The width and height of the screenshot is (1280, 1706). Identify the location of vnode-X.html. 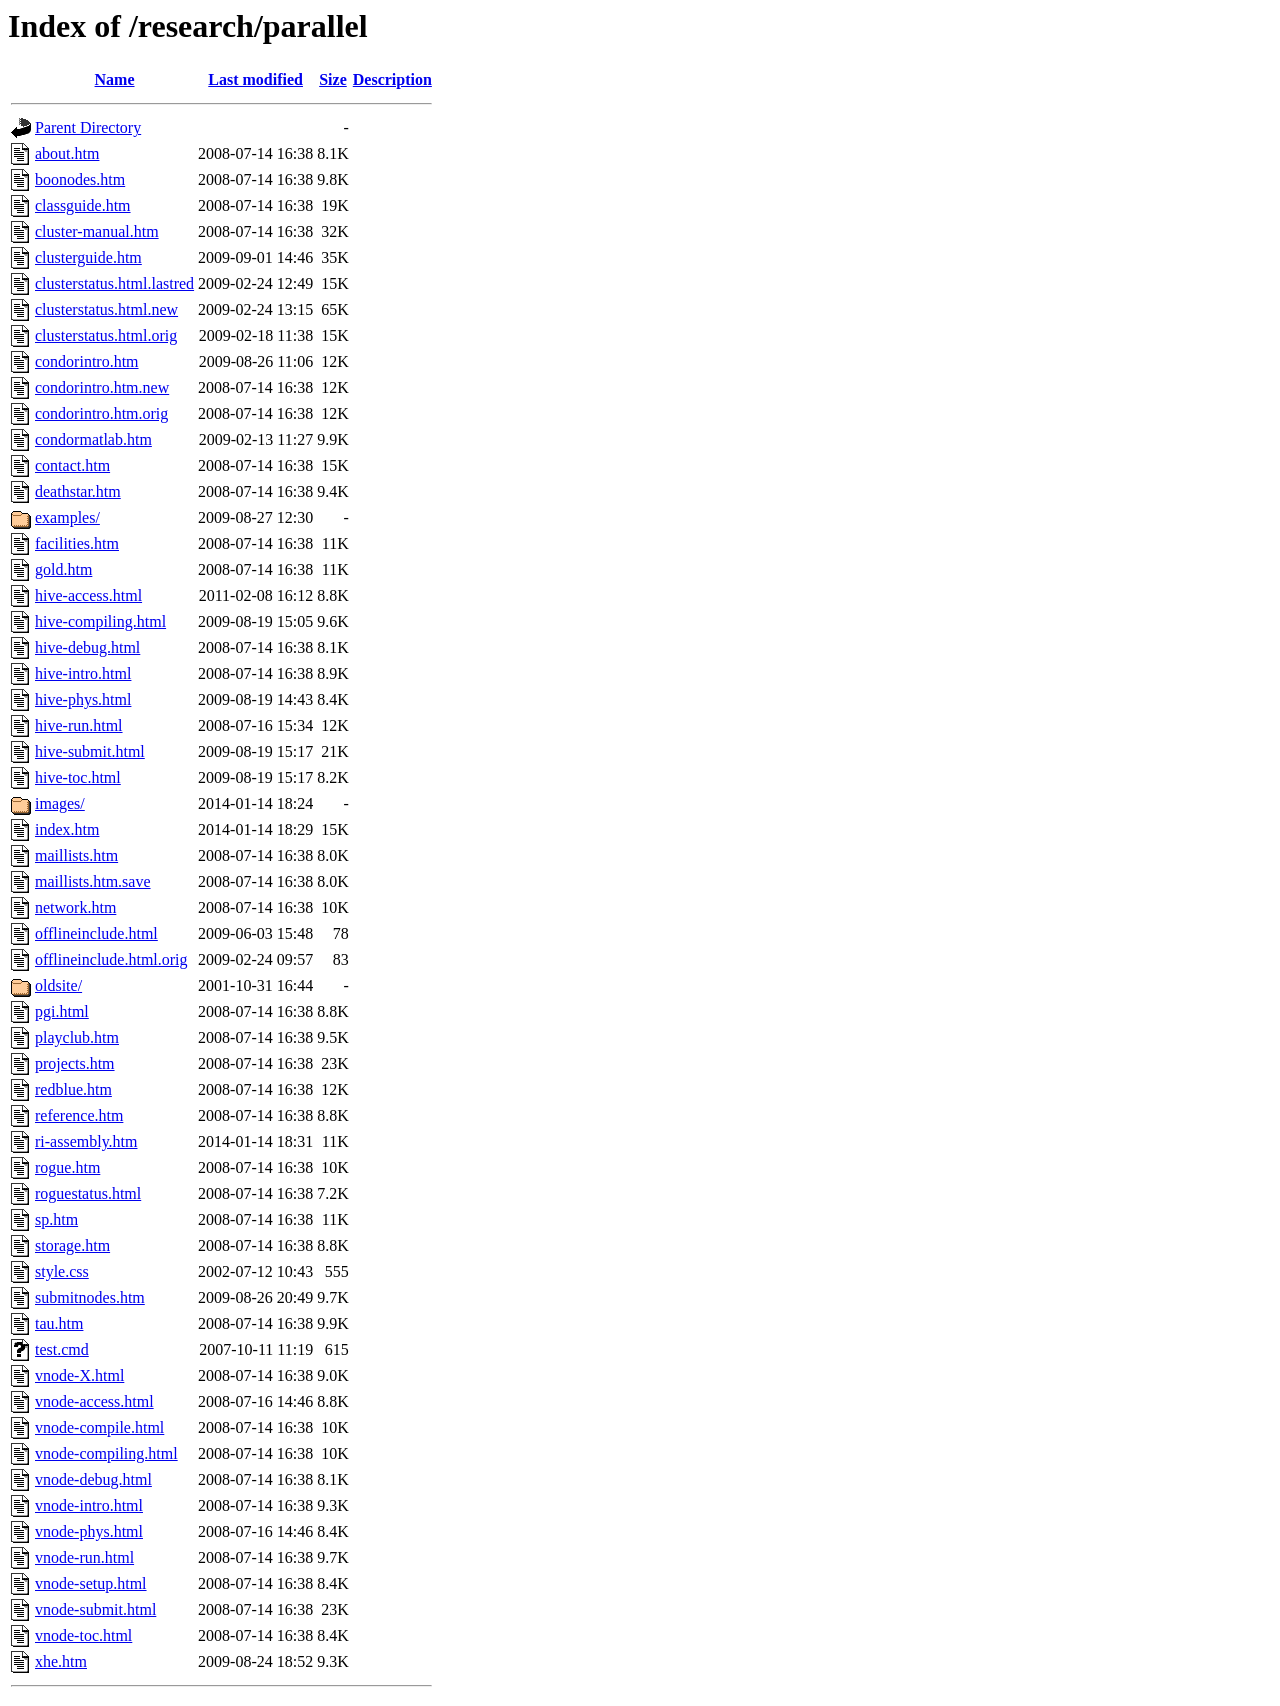
(79, 1375).